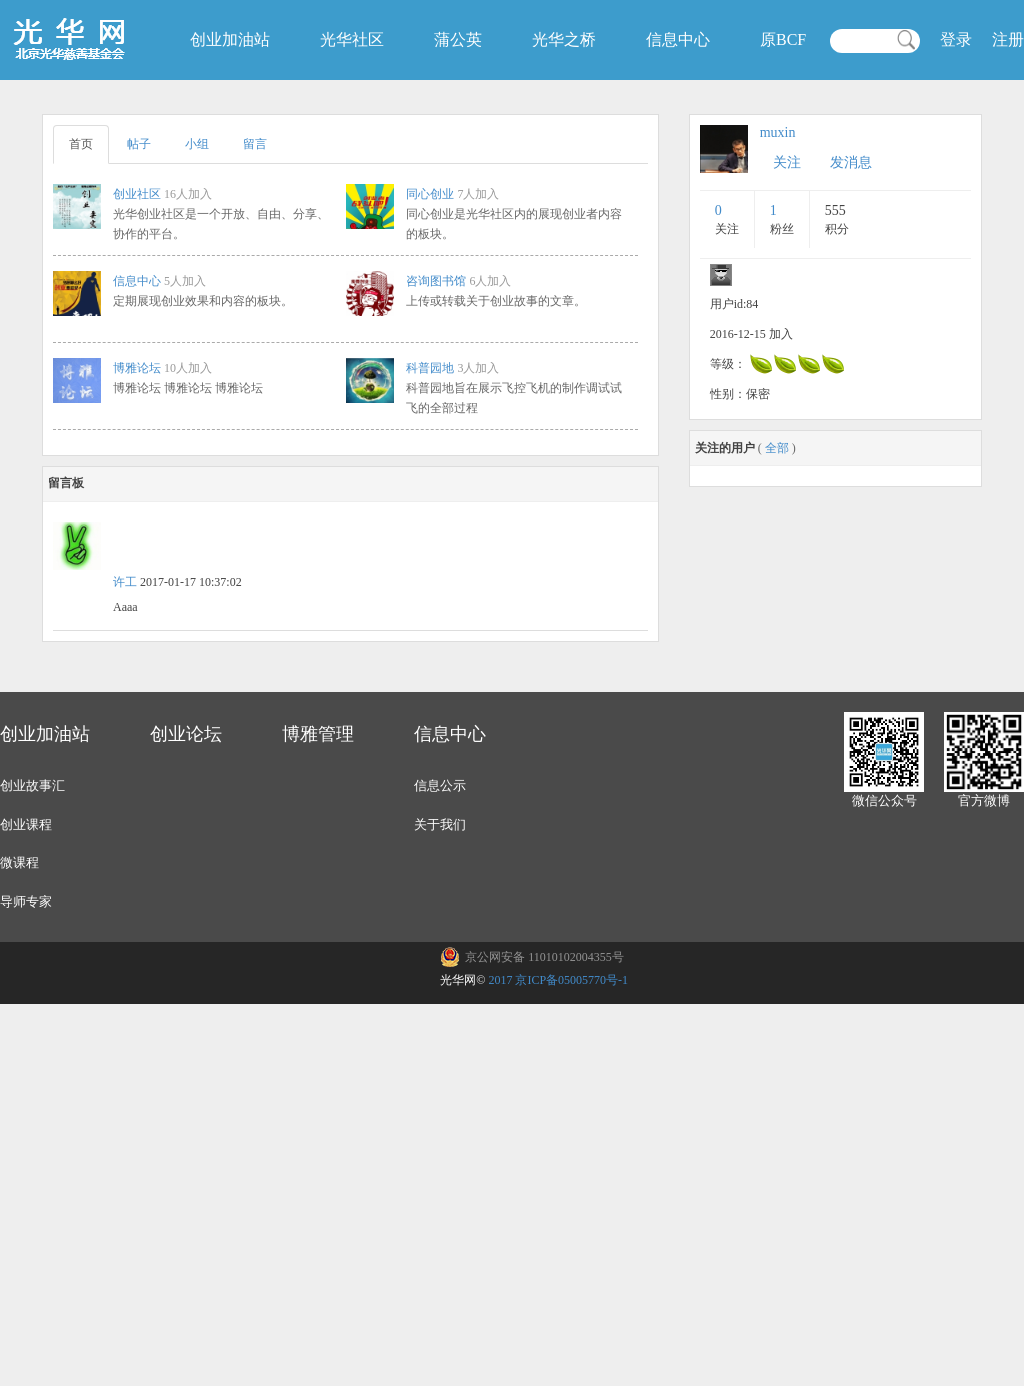 Image resolution: width=1024 pixels, height=1386 pixels. Describe the element at coordinates (125, 582) in the screenshot. I see `许工` at that location.